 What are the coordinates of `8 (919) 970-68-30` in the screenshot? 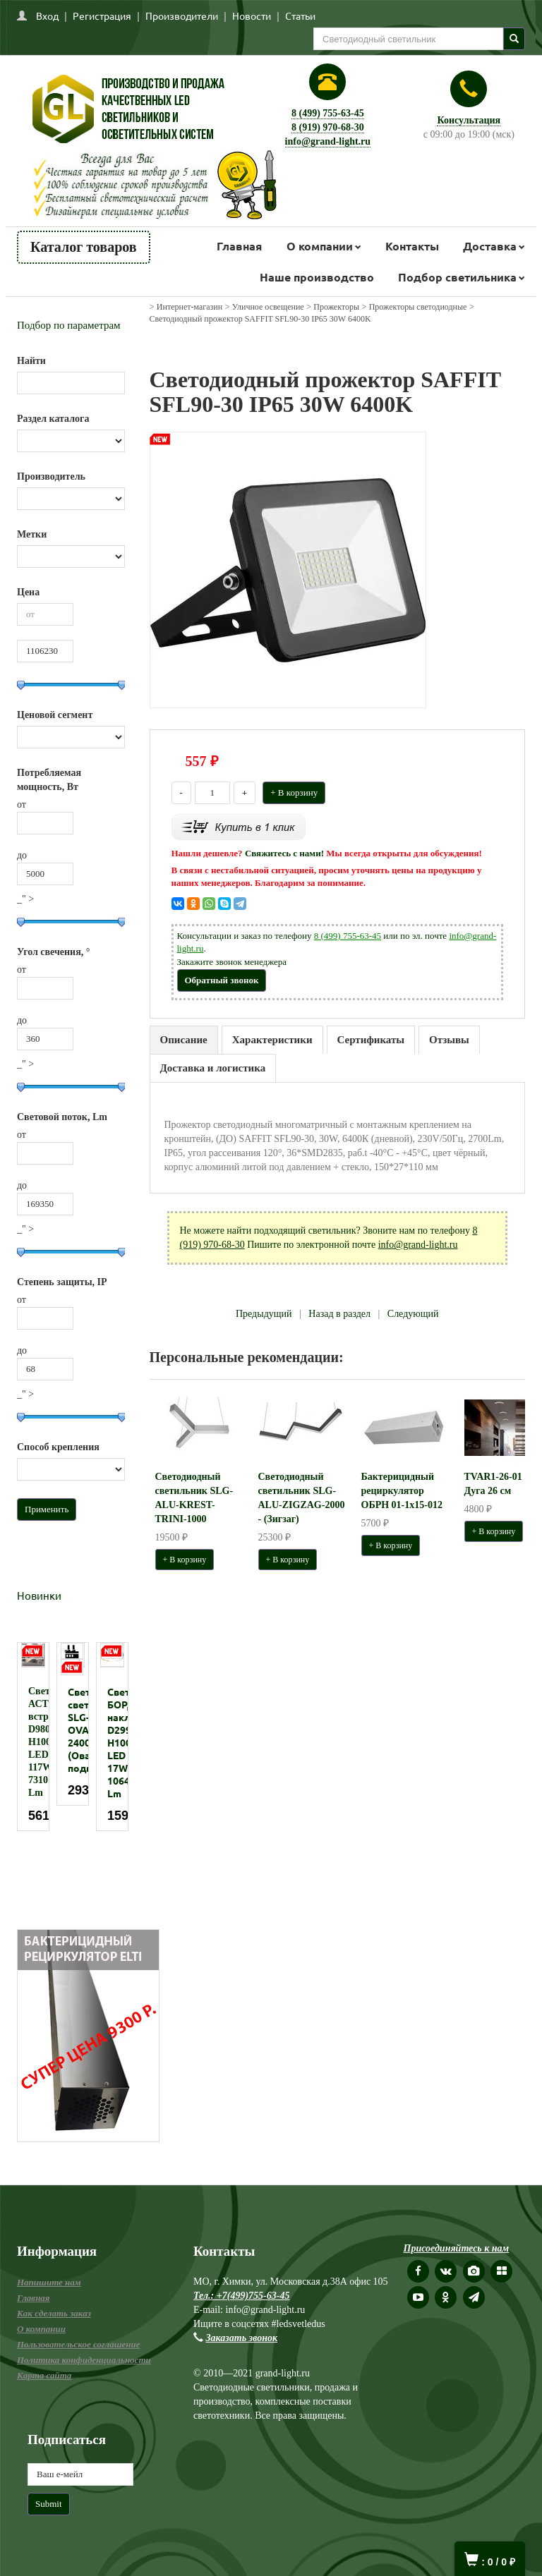 It's located at (327, 127).